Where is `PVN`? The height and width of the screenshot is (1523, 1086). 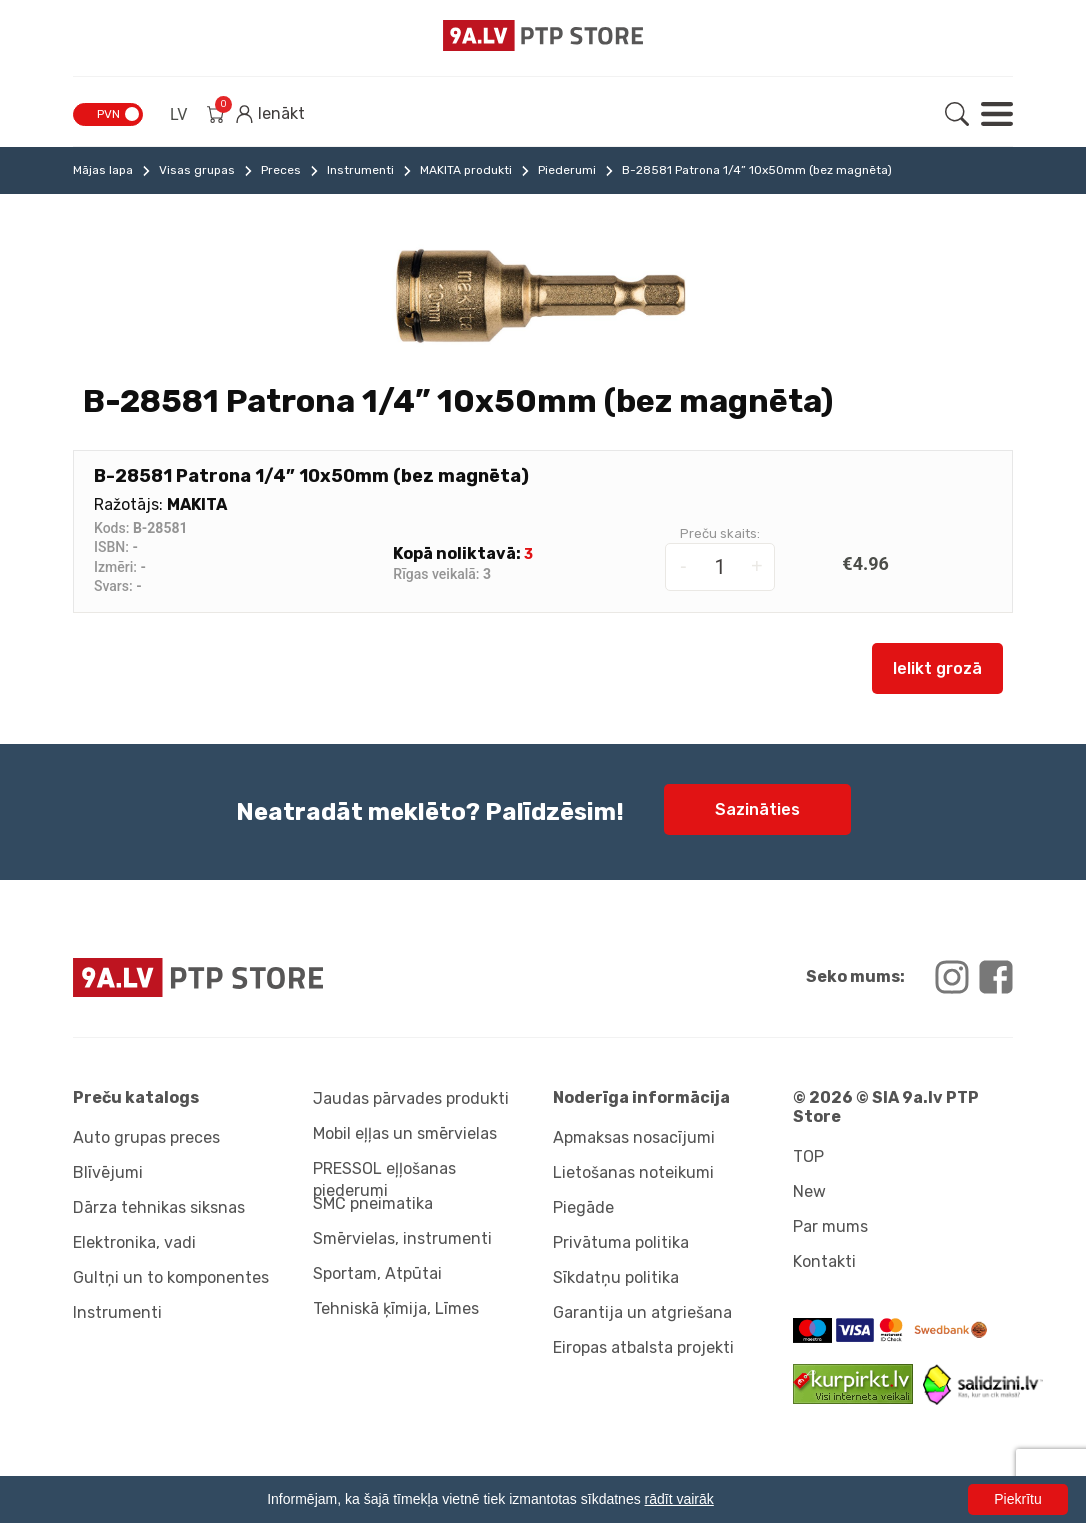
PVN is located at coordinates (108, 114).